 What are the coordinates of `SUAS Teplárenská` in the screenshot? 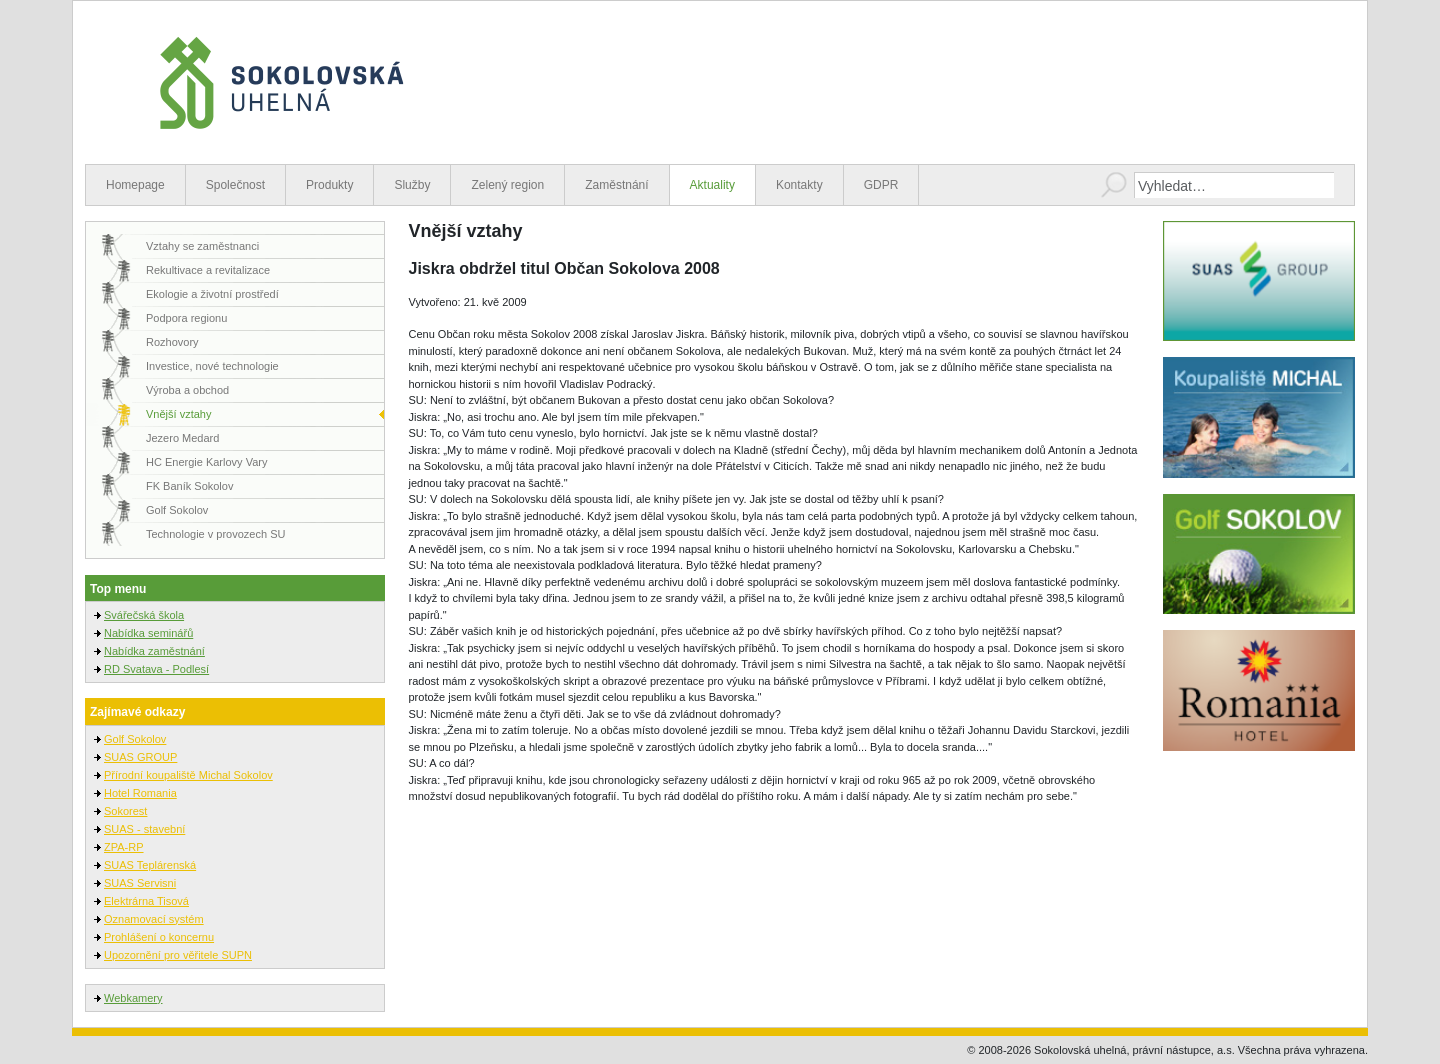 It's located at (150, 865).